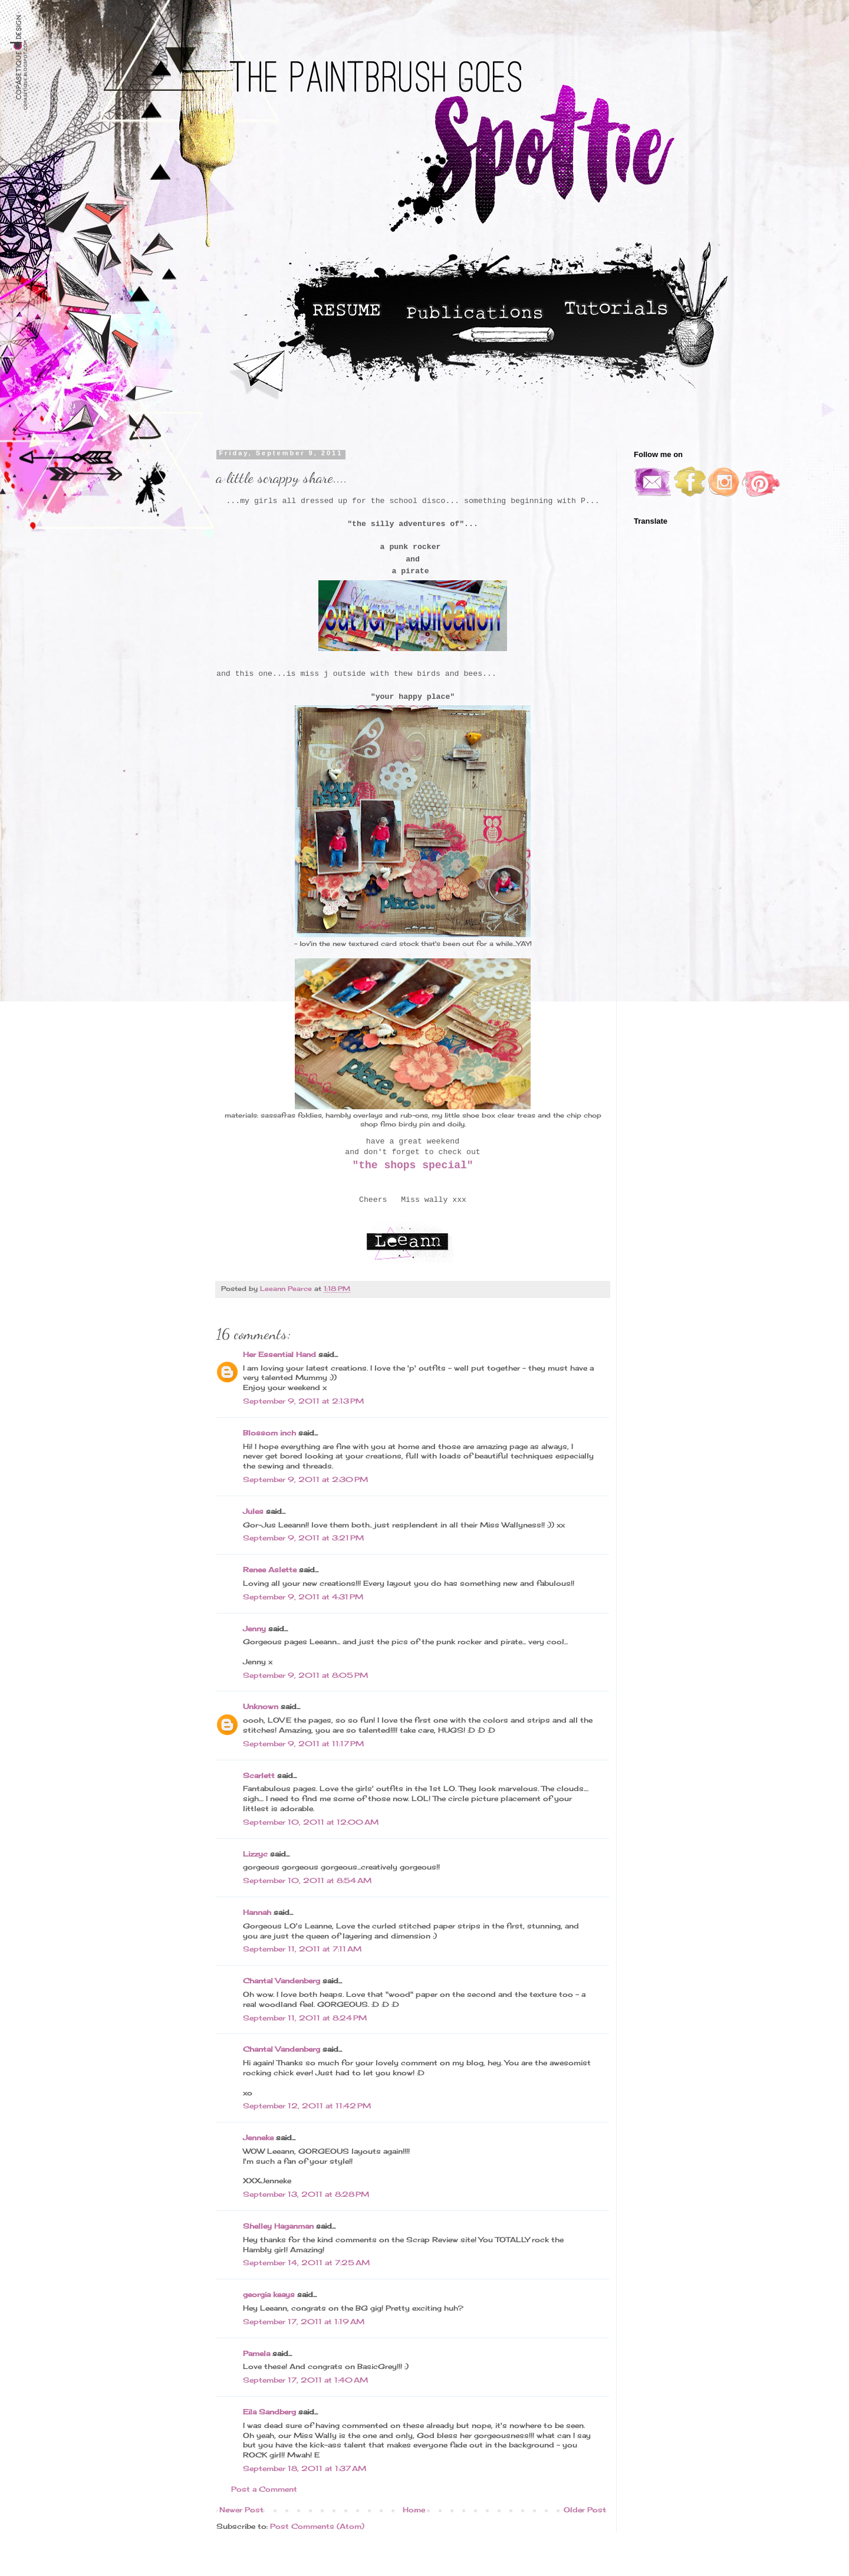  I want to click on Post Comments (Atom), so click(317, 2526).